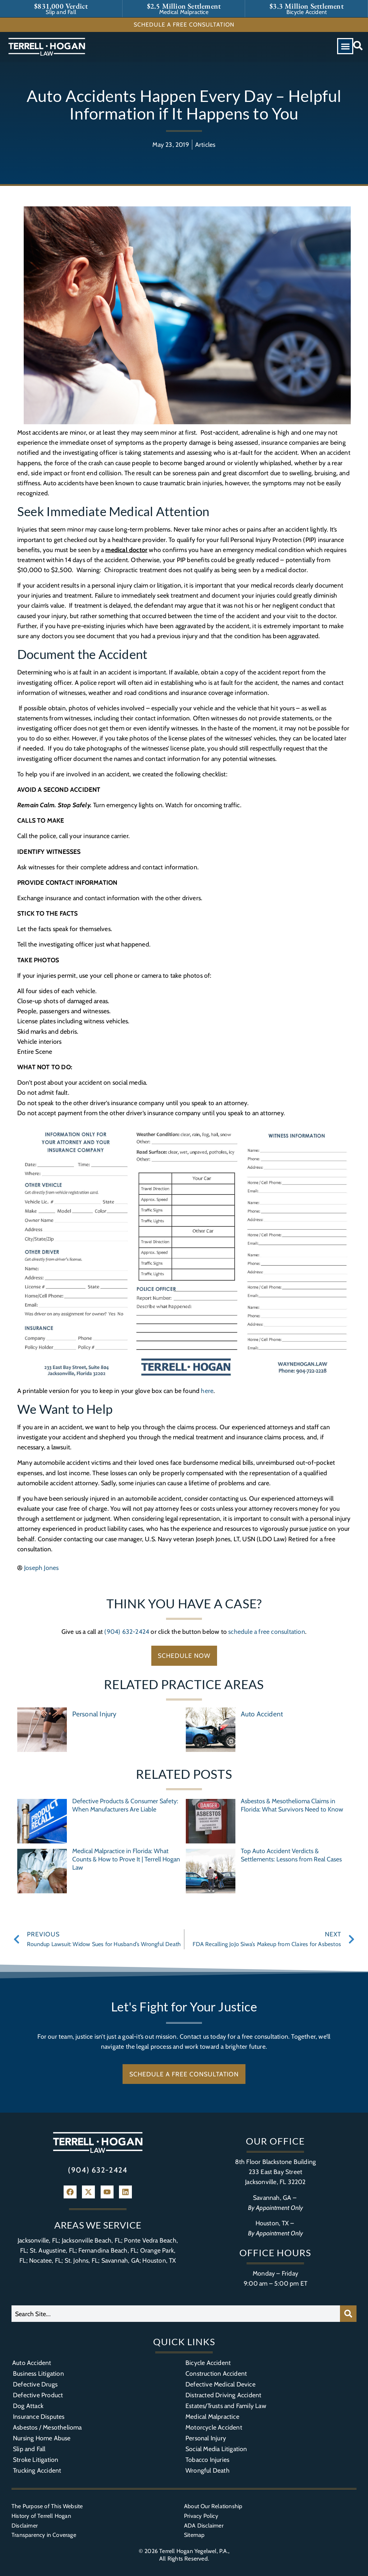 The image size is (368, 2576). What do you see at coordinates (44, 2534) in the screenshot?
I see `Transparency in Coverage` at bounding box center [44, 2534].